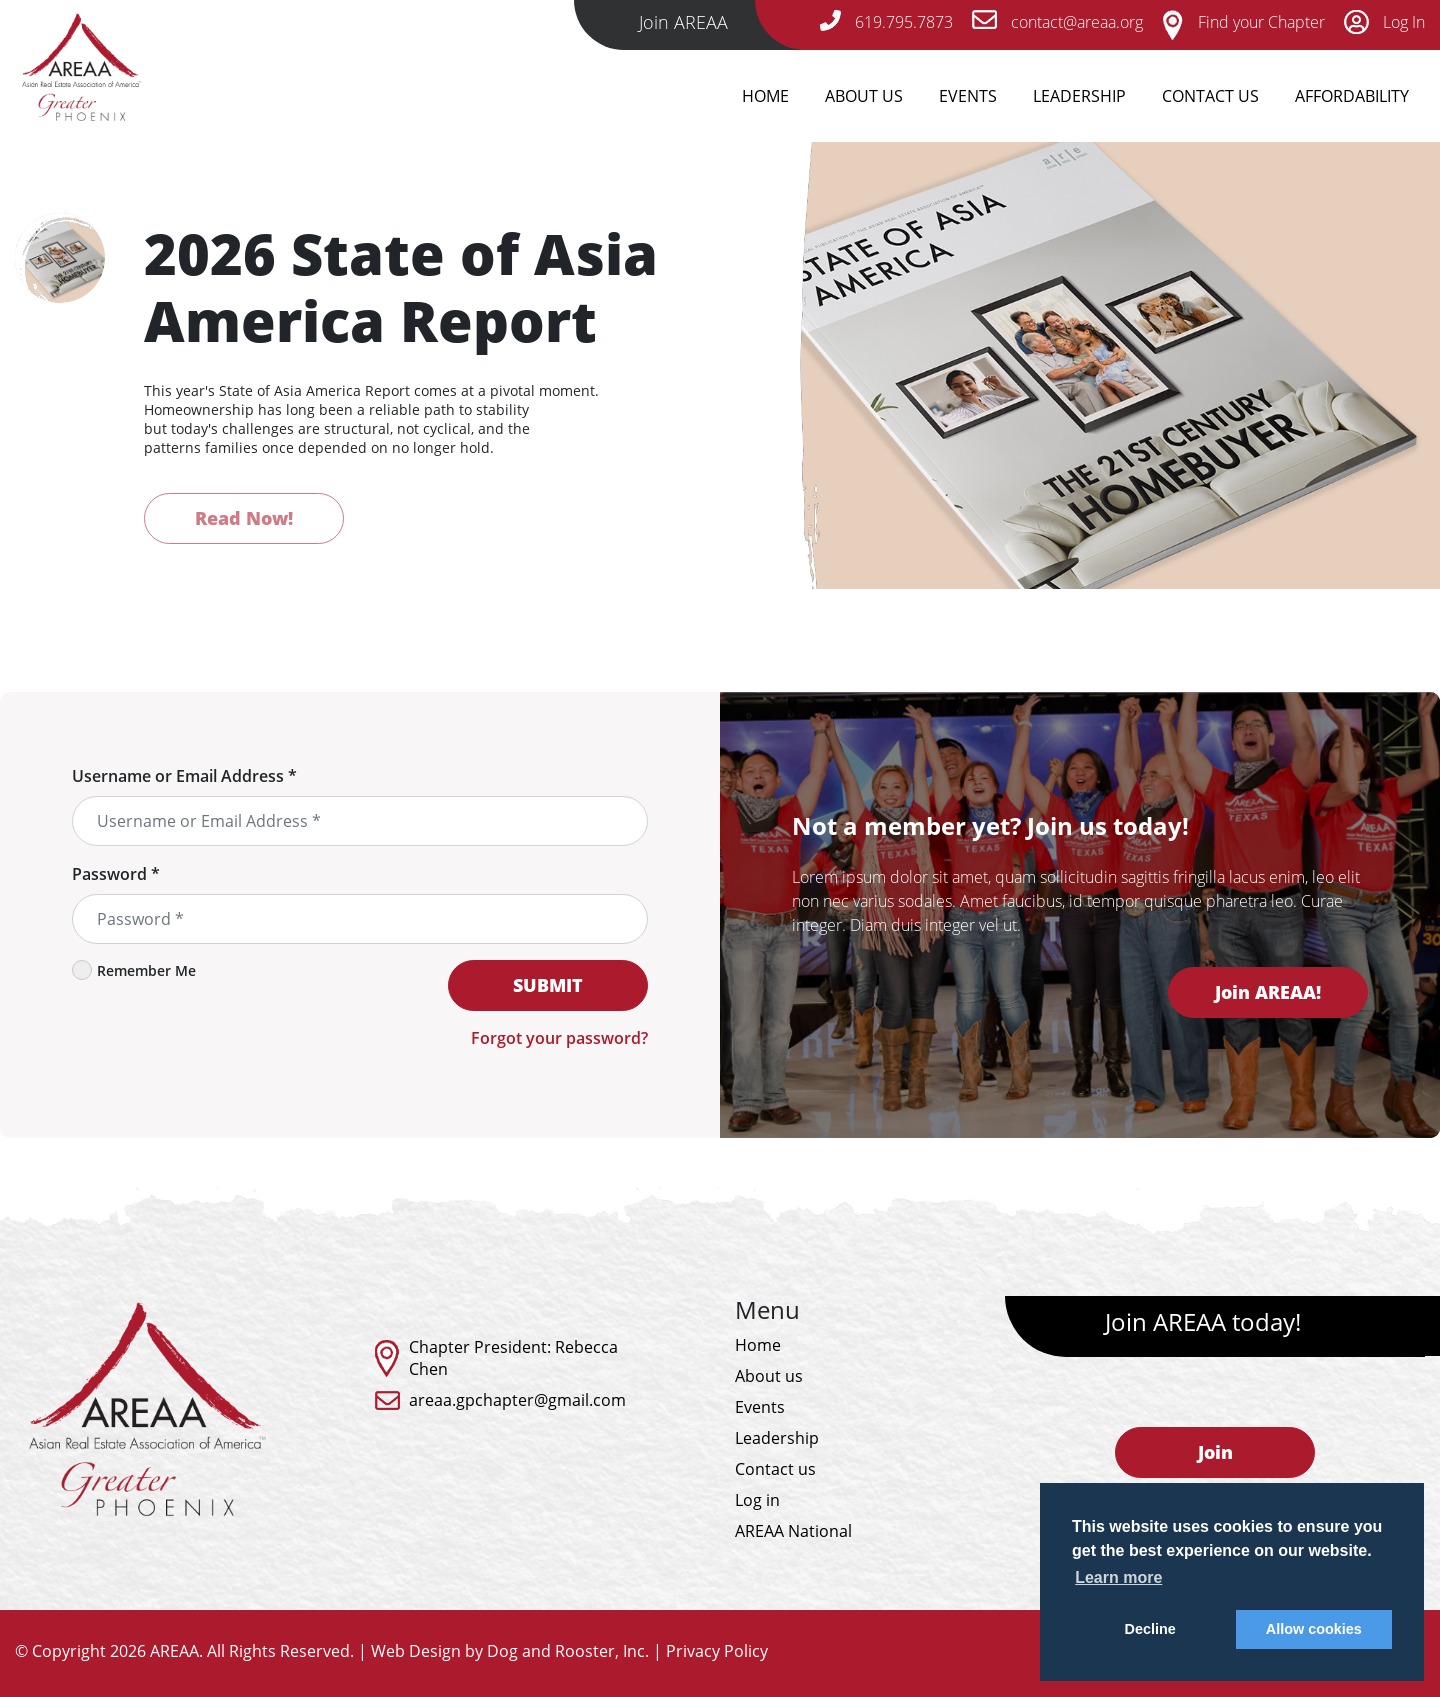 This screenshot has width=1440, height=1697. What do you see at coordinates (757, 1500) in the screenshot?
I see `Log in` at bounding box center [757, 1500].